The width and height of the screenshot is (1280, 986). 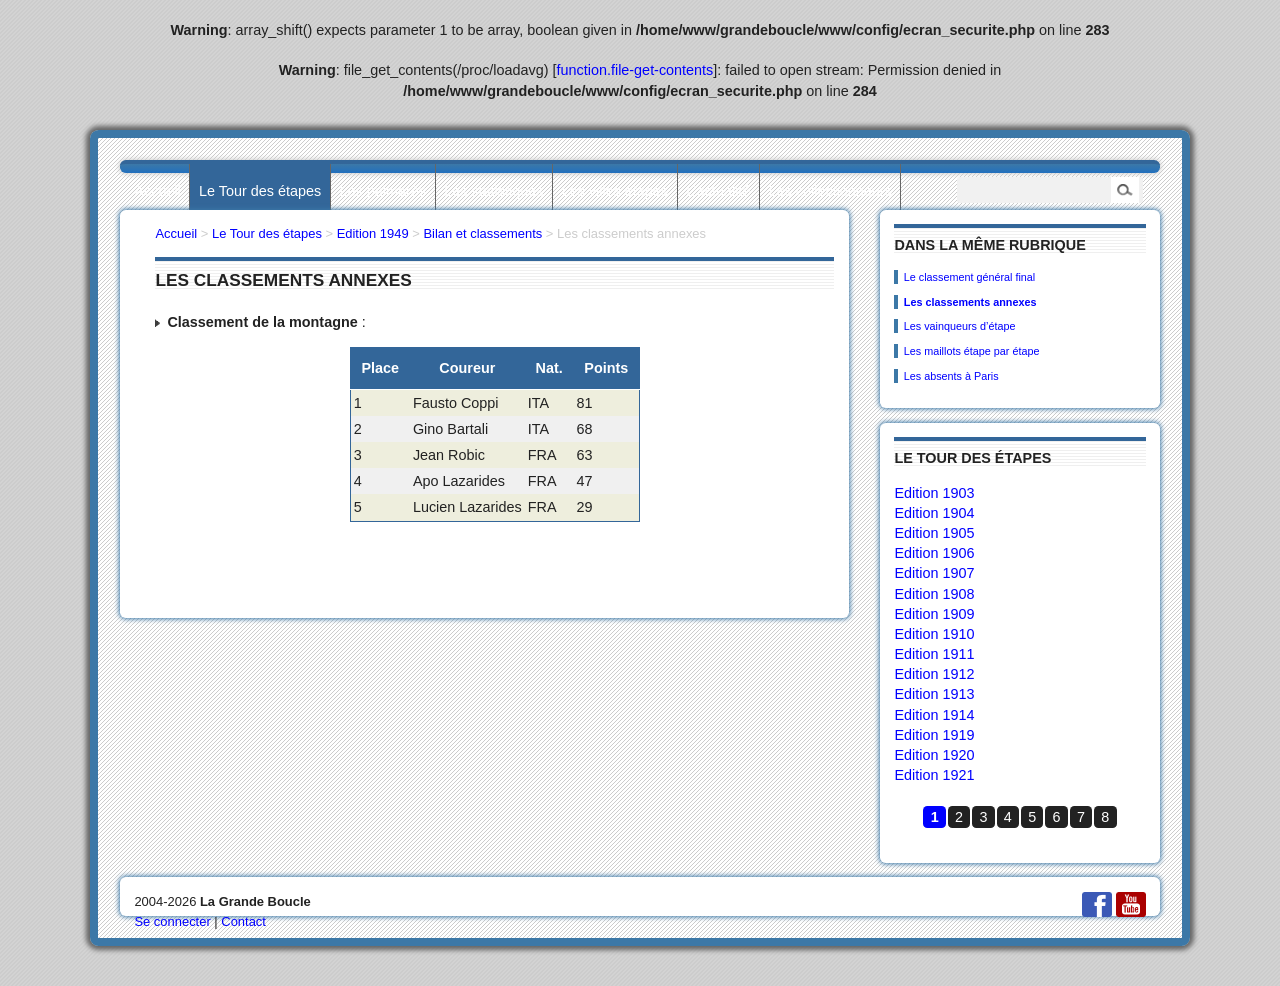 I want to click on Les classements annexes, so click(x=970, y=302).